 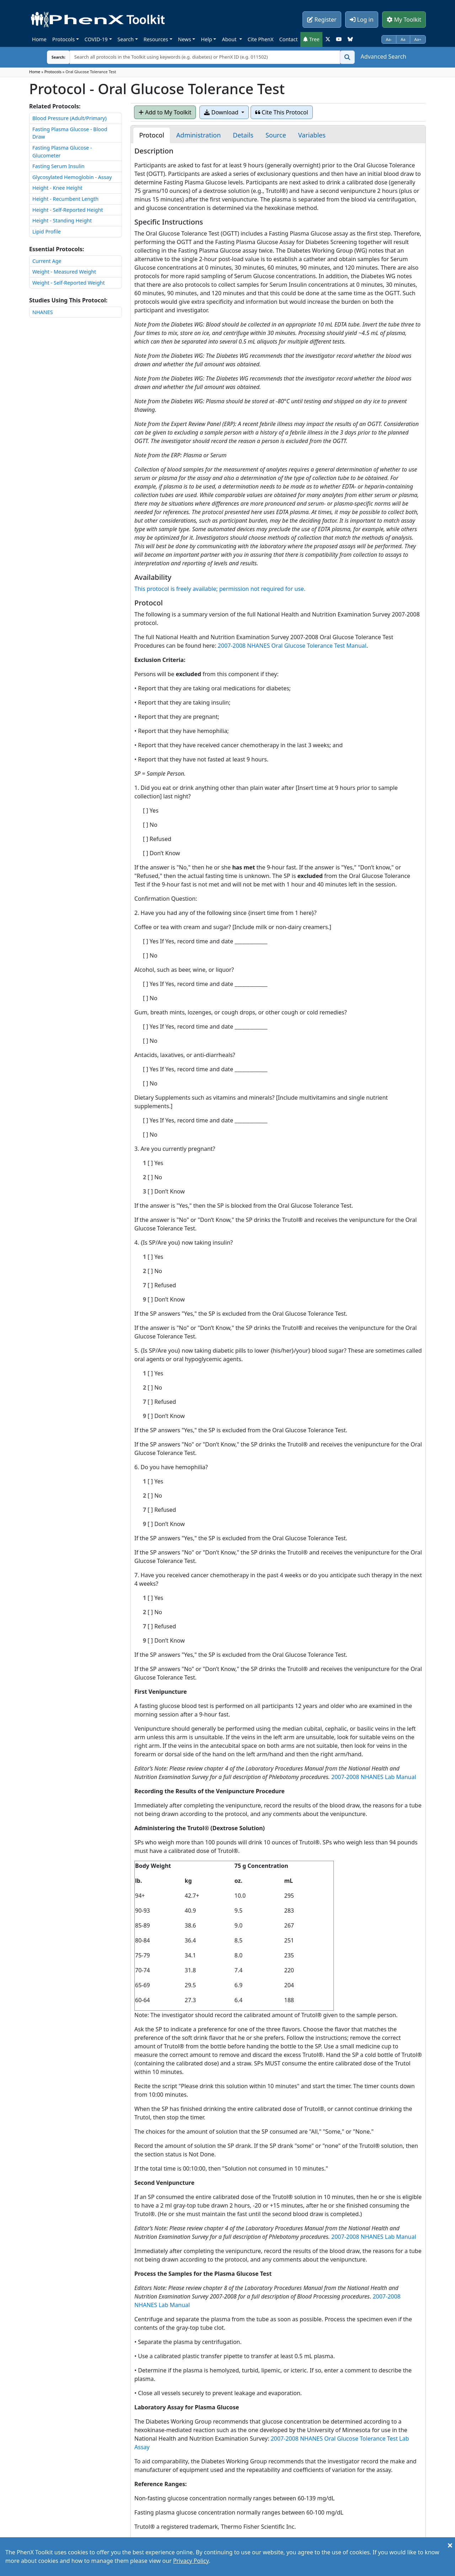 What do you see at coordinates (65, 198) in the screenshot?
I see `Height - Recumbent Length` at bounding box center [65, 198].